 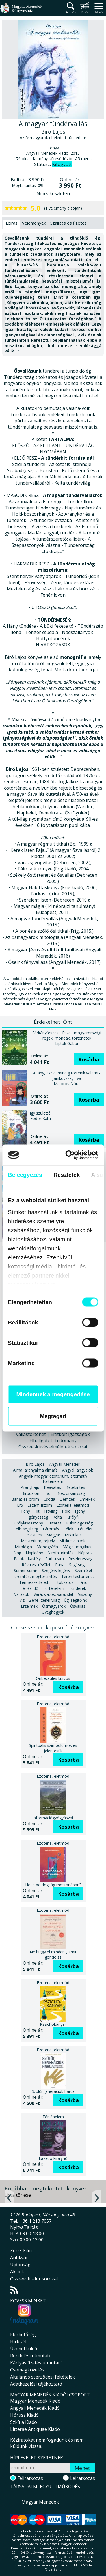 I want to click on Segítség, so click(x=77, y=1564).